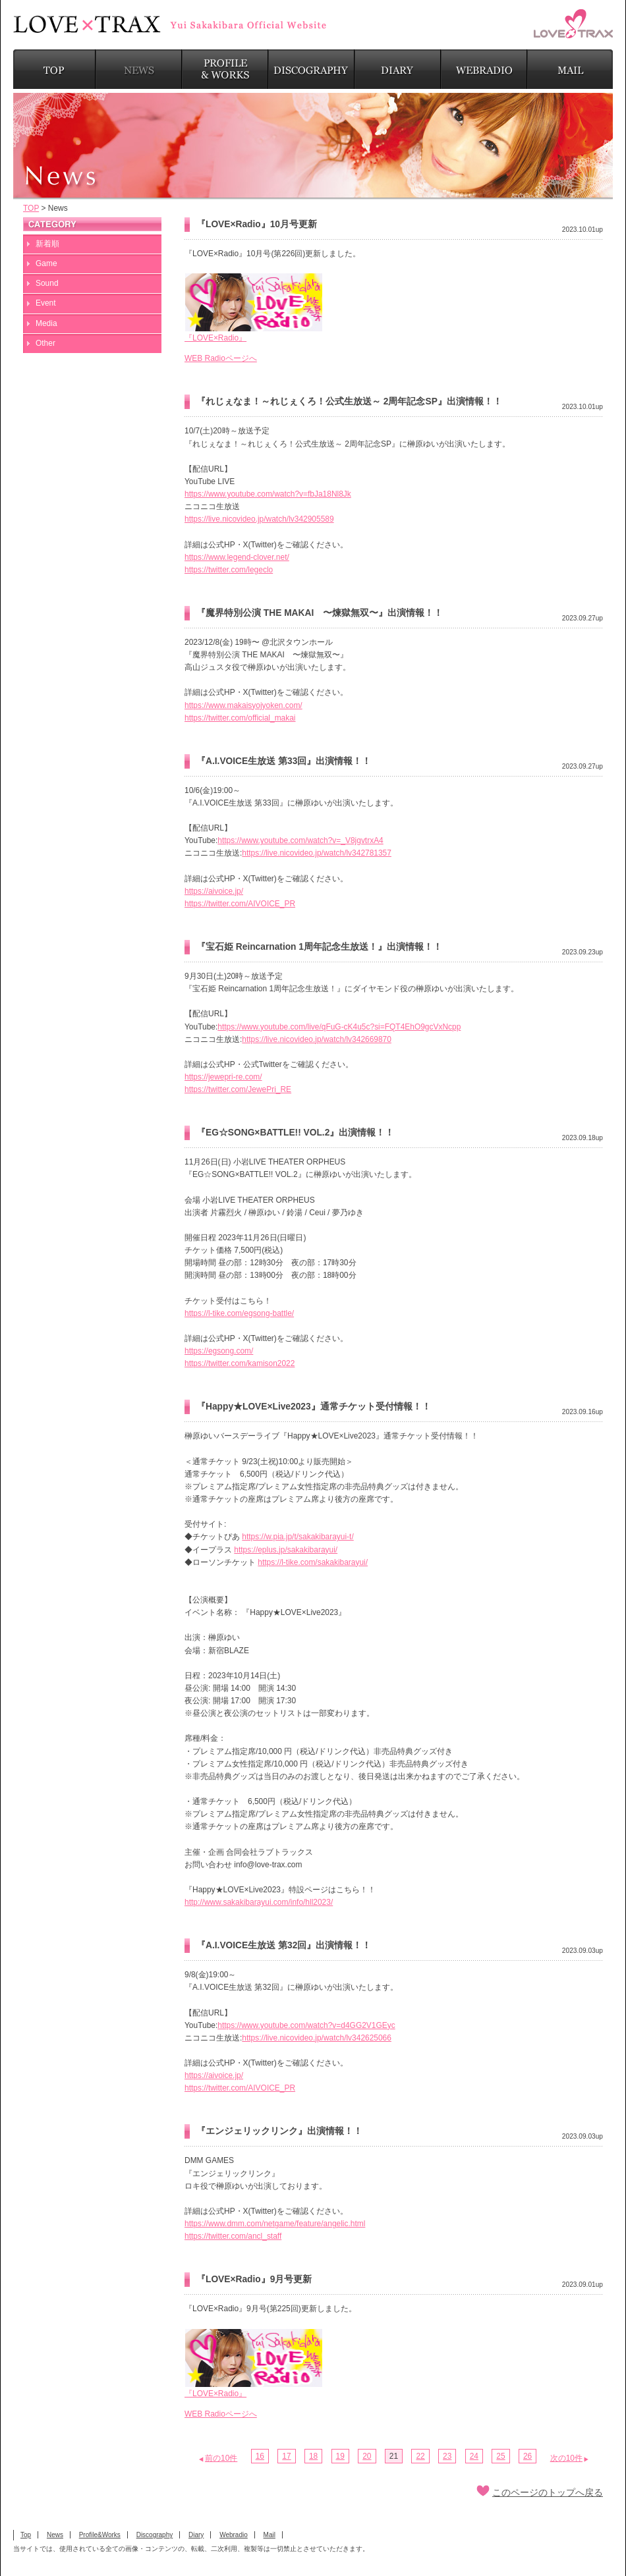 This screenshot has width=626, height=2576. Describe the element at coordinates (46, 323) in the screenshot. I see `Media` at that location.